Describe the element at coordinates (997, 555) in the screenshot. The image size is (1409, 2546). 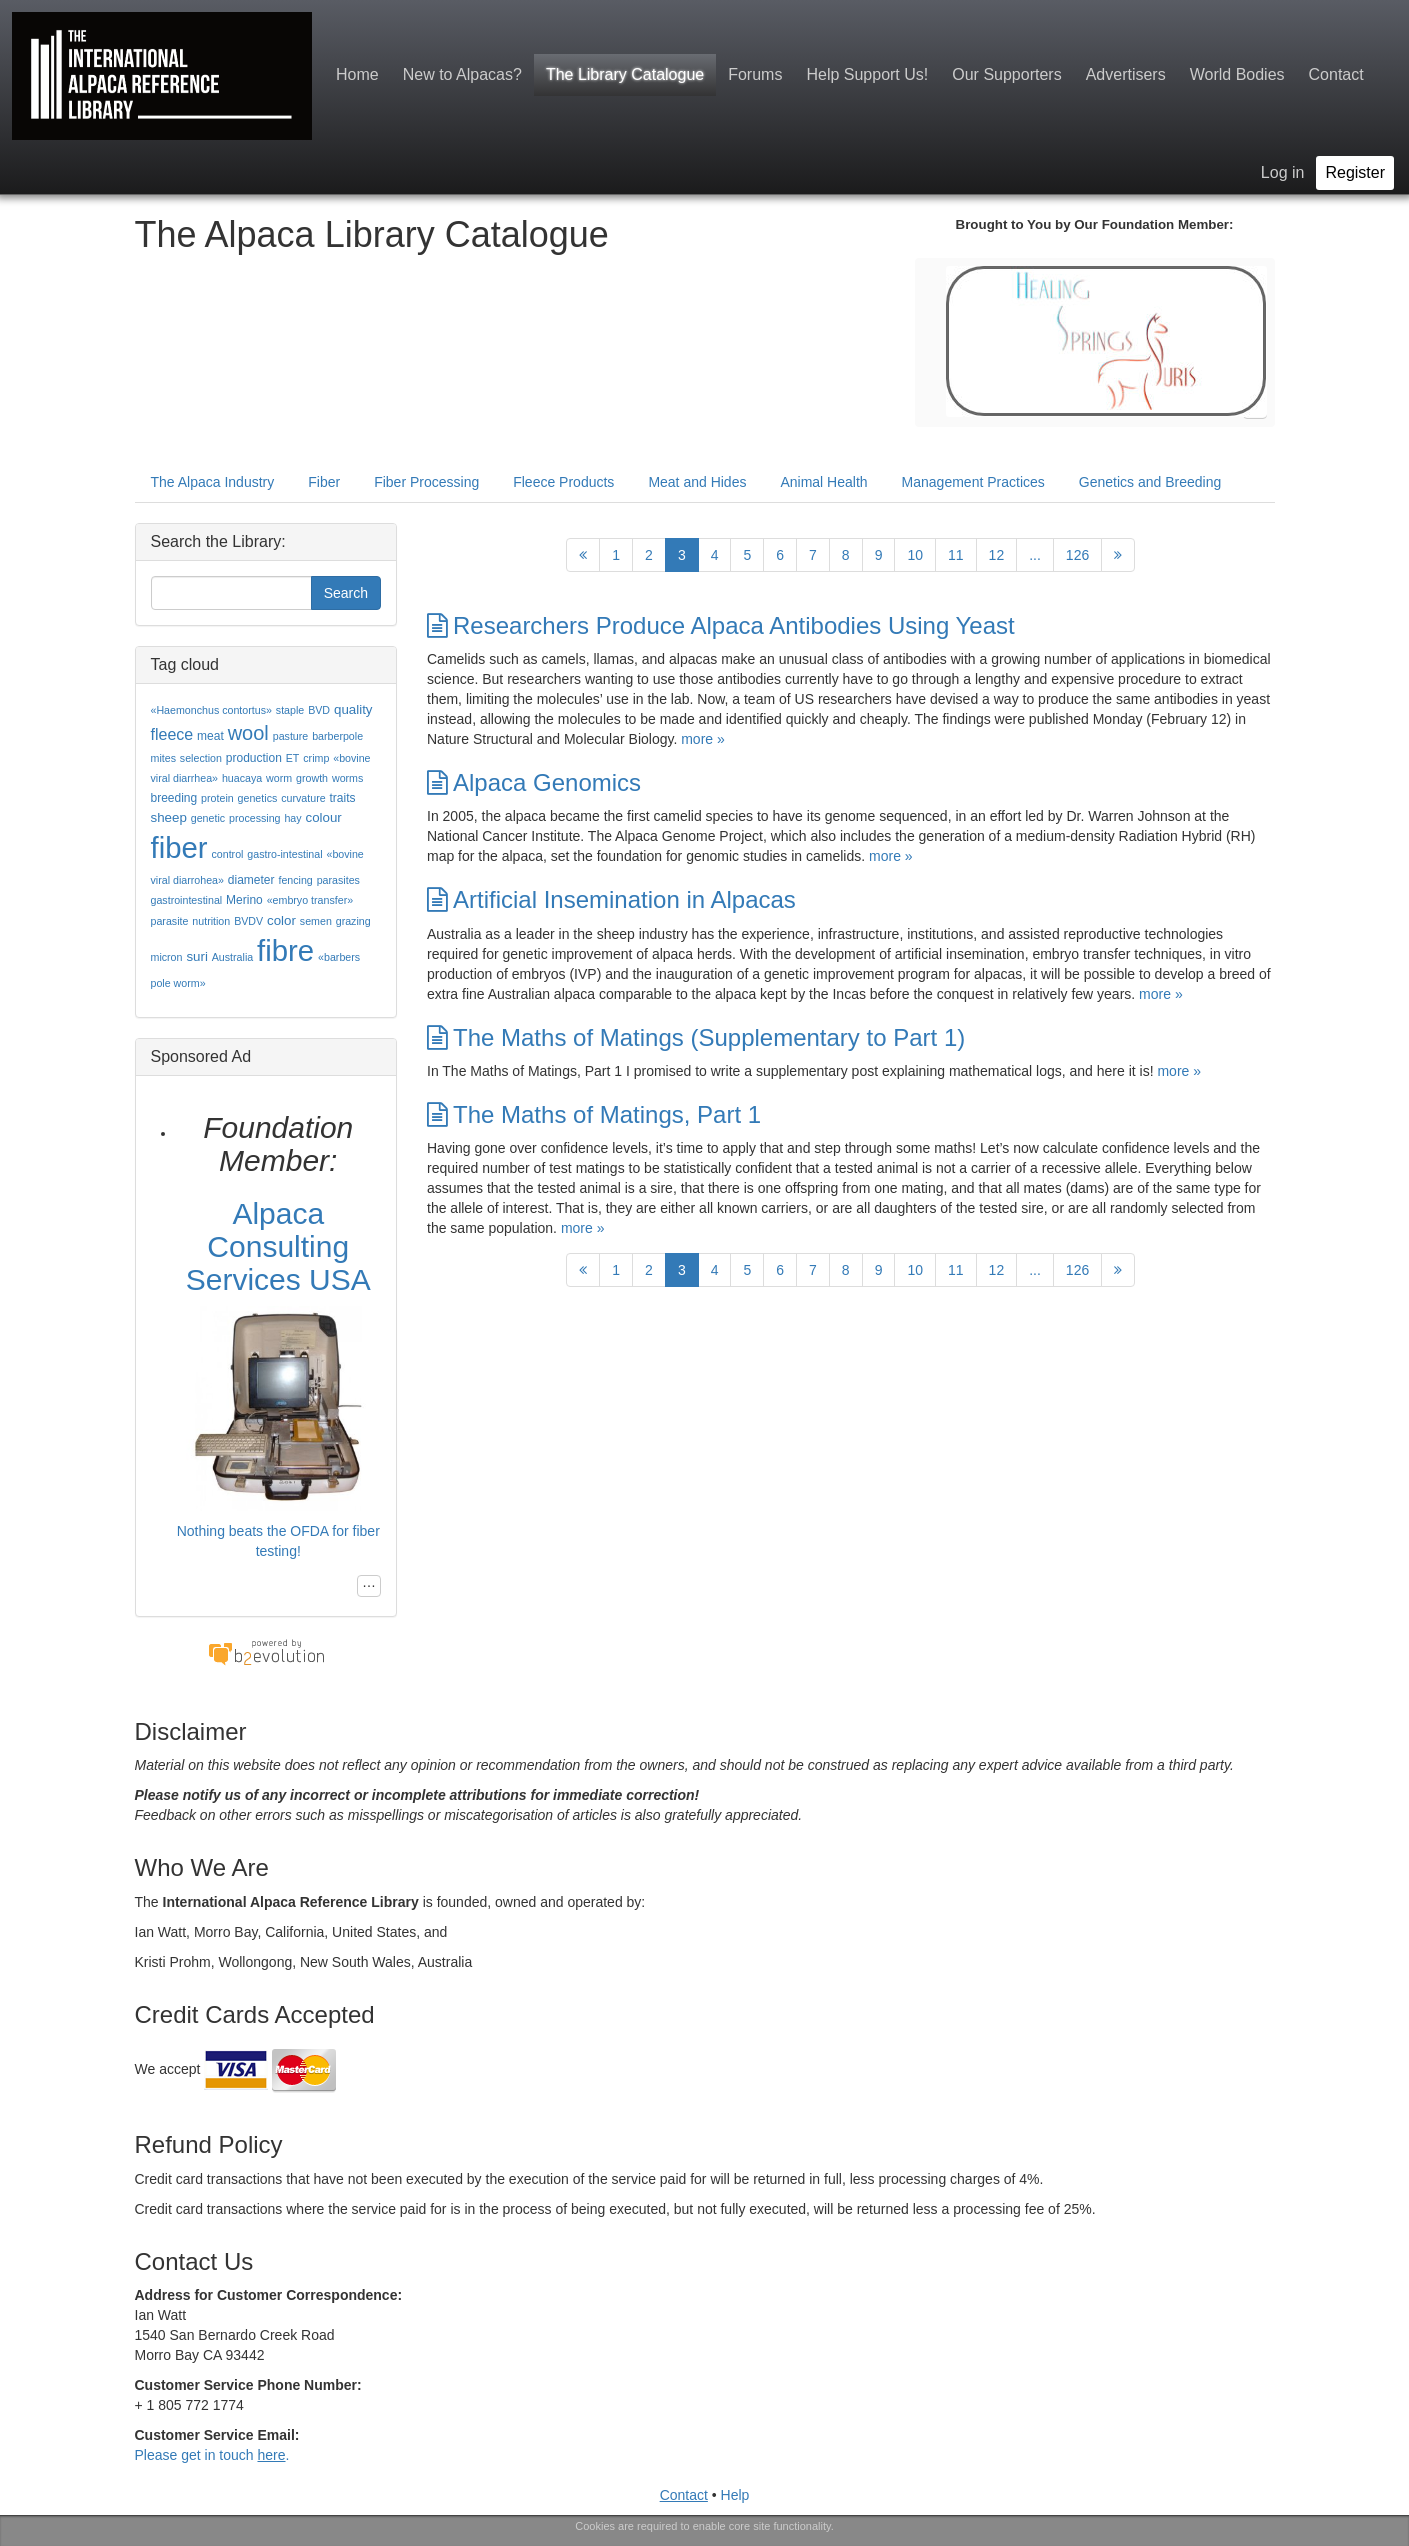
I see `12` at that location.